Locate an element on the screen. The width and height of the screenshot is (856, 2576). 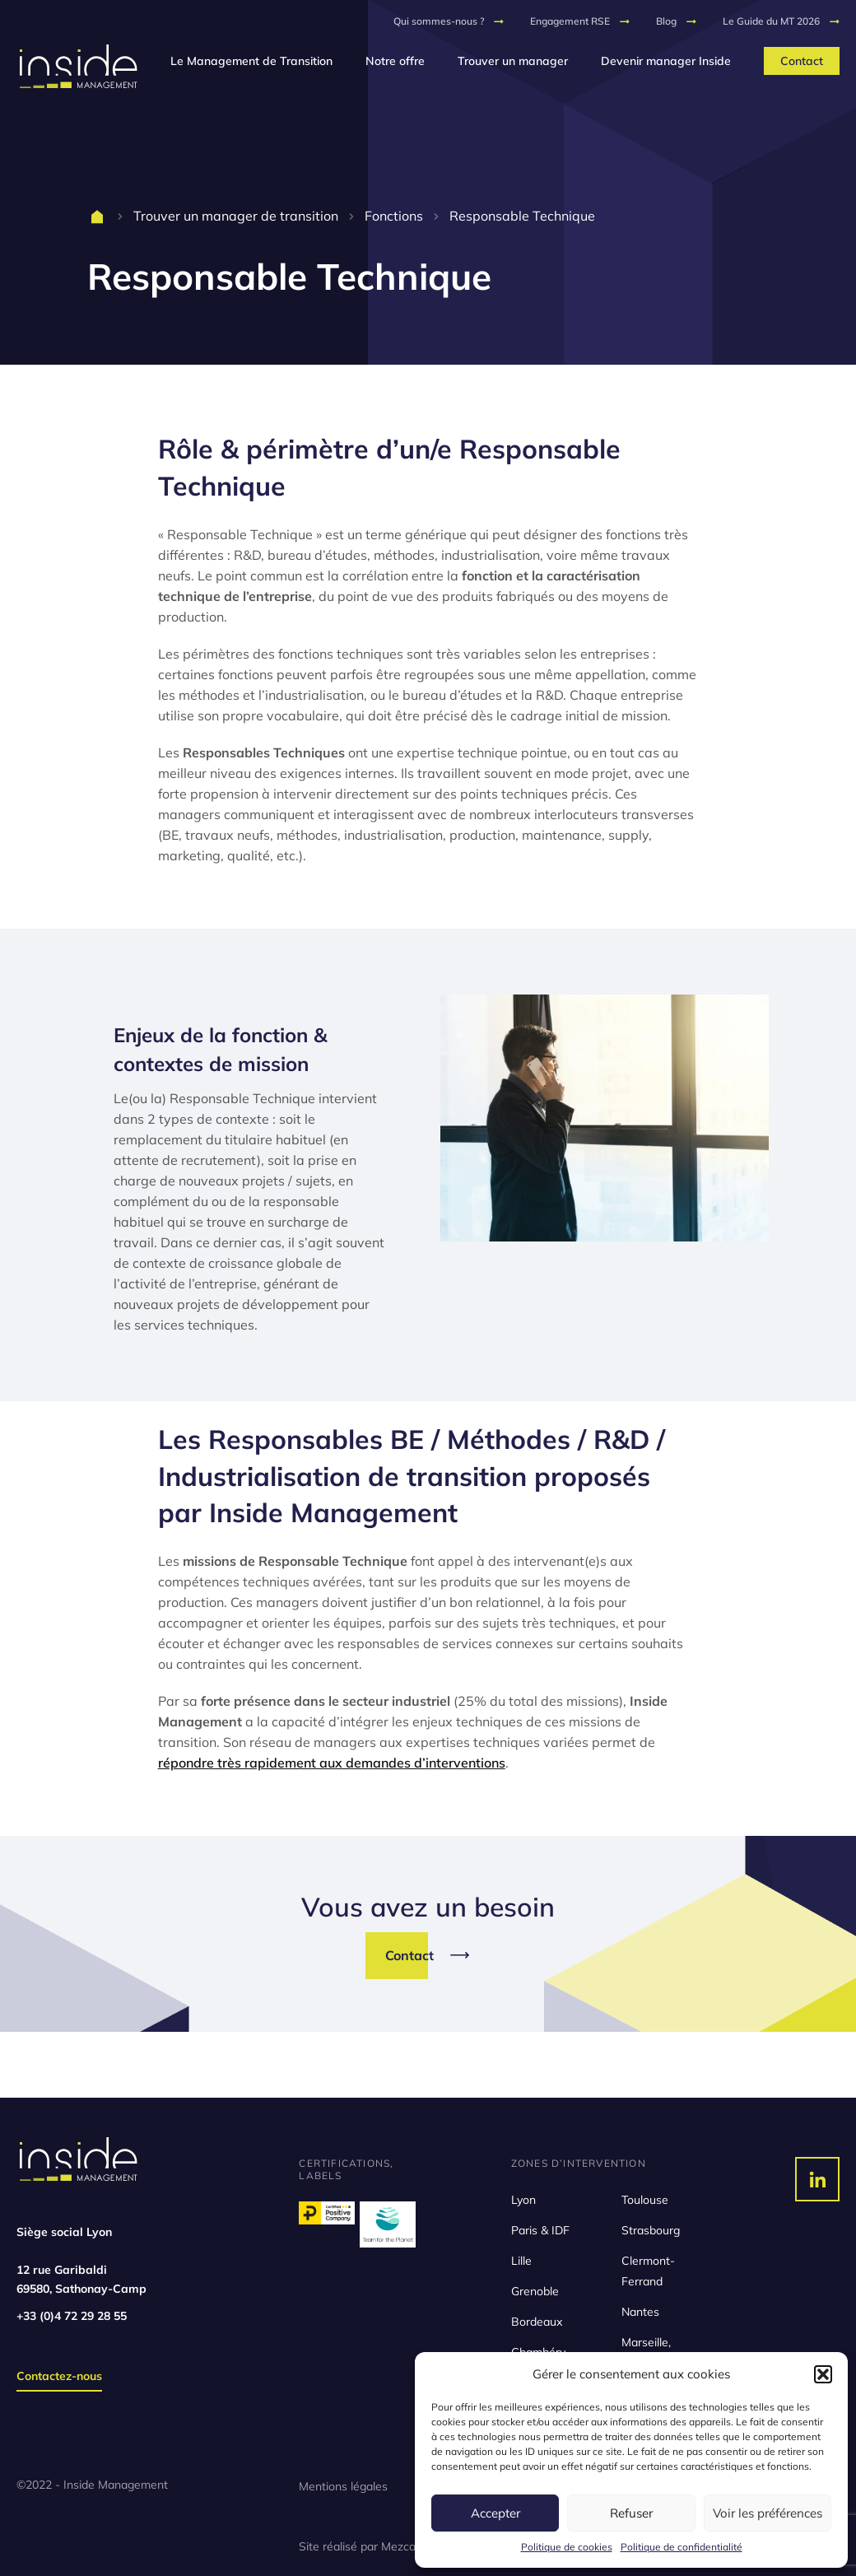
Lyon is located at coordinates (523, 2199).